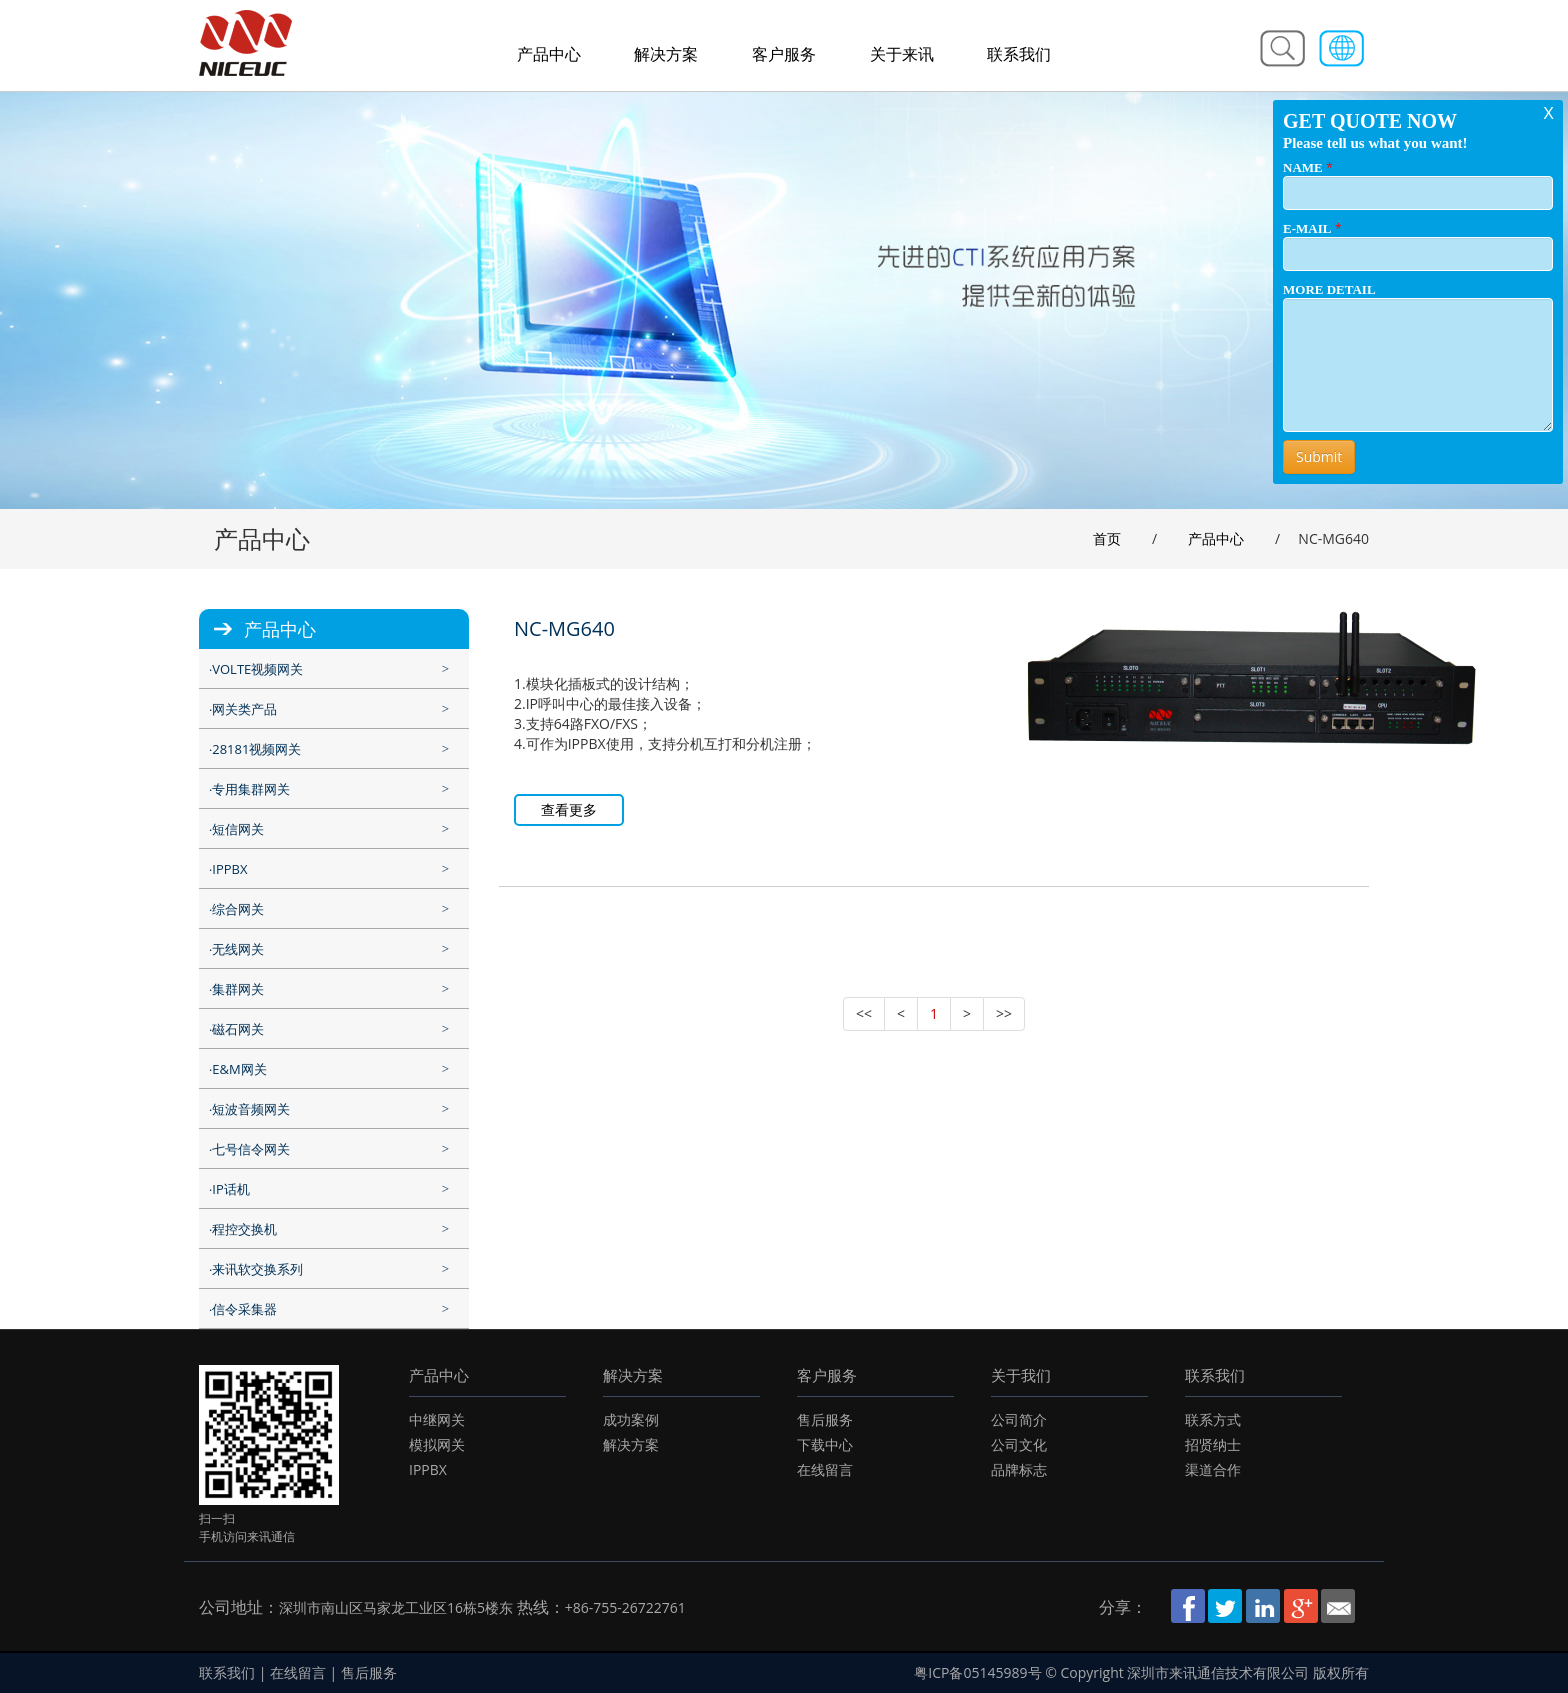 Image resolution: width=1568 pixels, height=1693 pixels. I want to click on IP话机, so click(230, 1189).